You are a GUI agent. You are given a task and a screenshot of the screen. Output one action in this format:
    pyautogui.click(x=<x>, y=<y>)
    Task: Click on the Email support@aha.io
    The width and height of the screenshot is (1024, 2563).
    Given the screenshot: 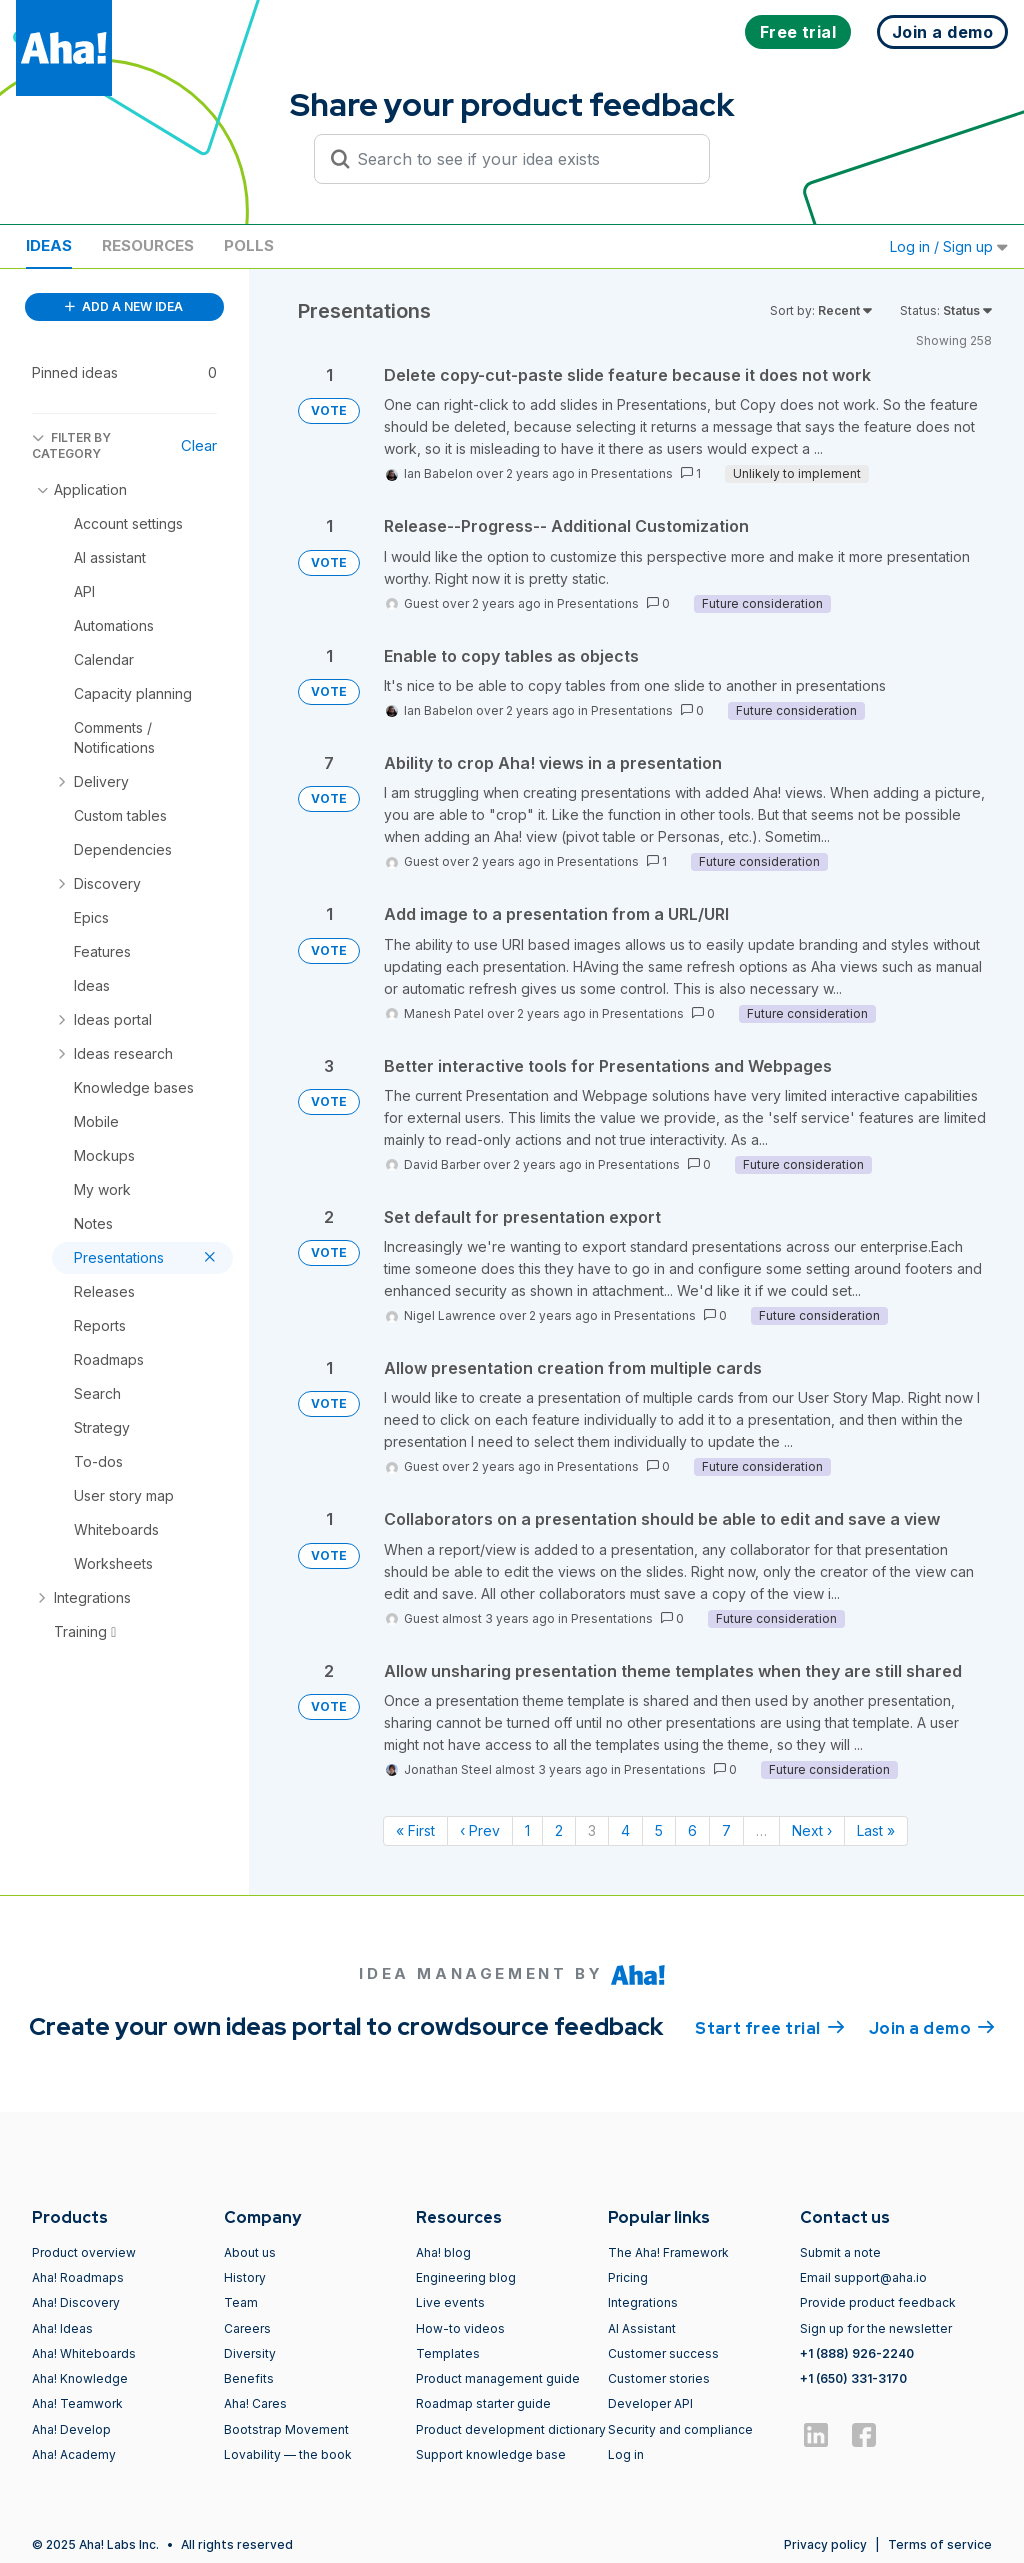 What is the action you would take?
    pyautogui.click(x=863, y=2277)
    